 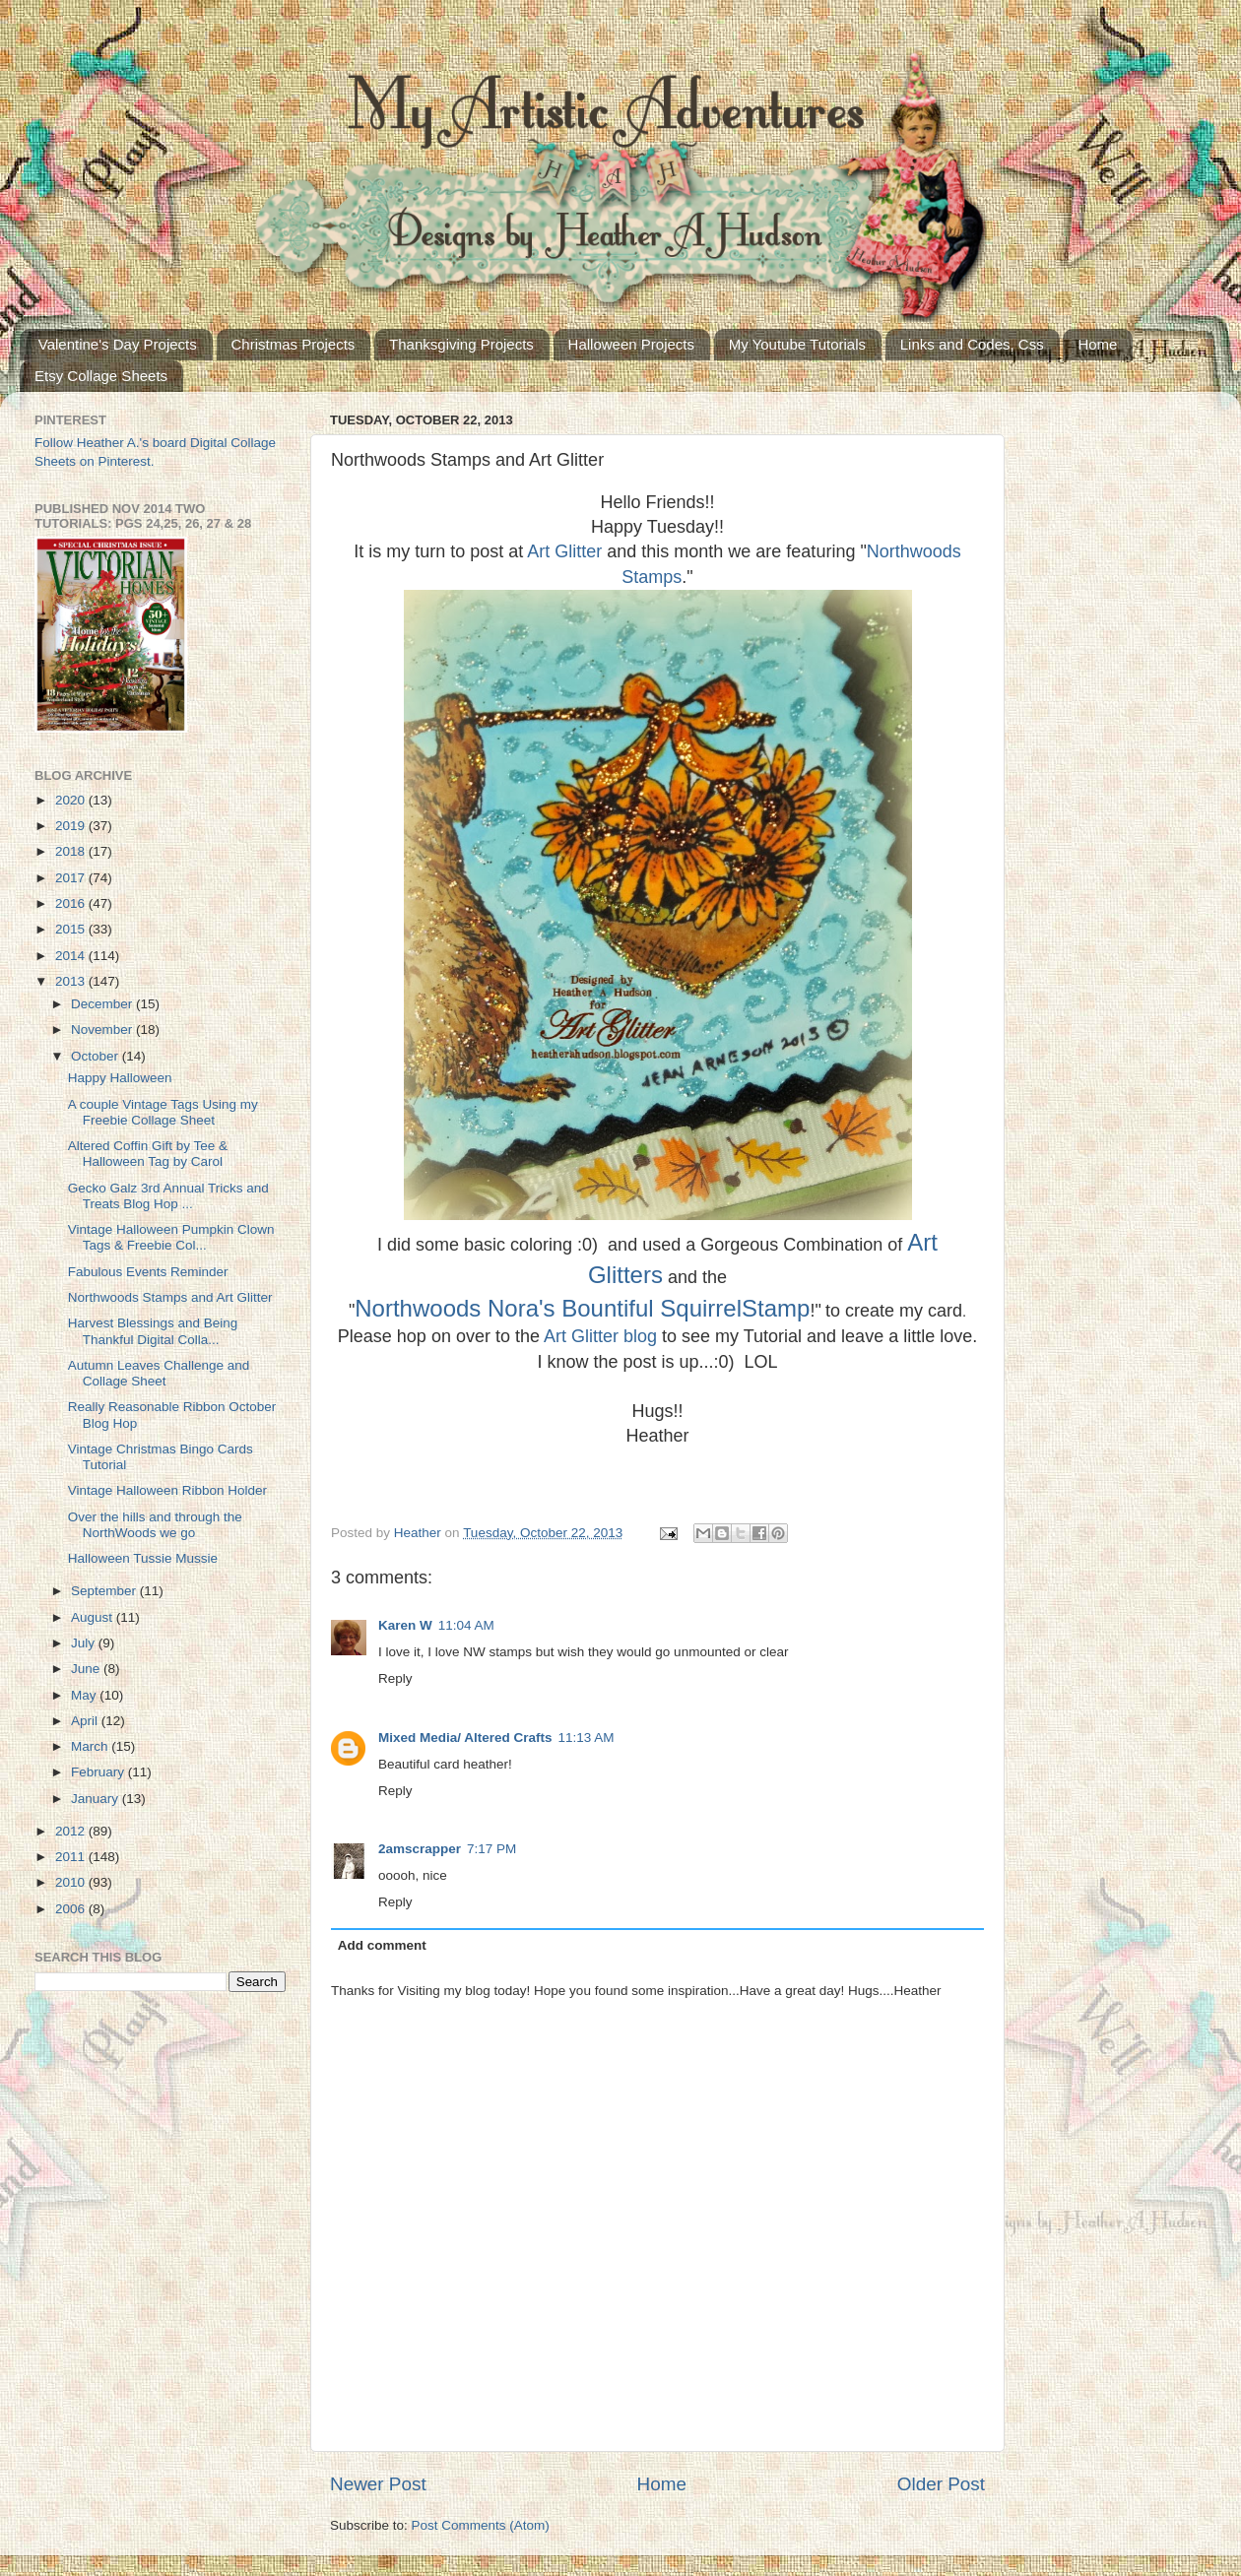 What do you see at coordinates (395, 1678) in the screenshot?
I see `Reply` at bounding box center [395, 1678].